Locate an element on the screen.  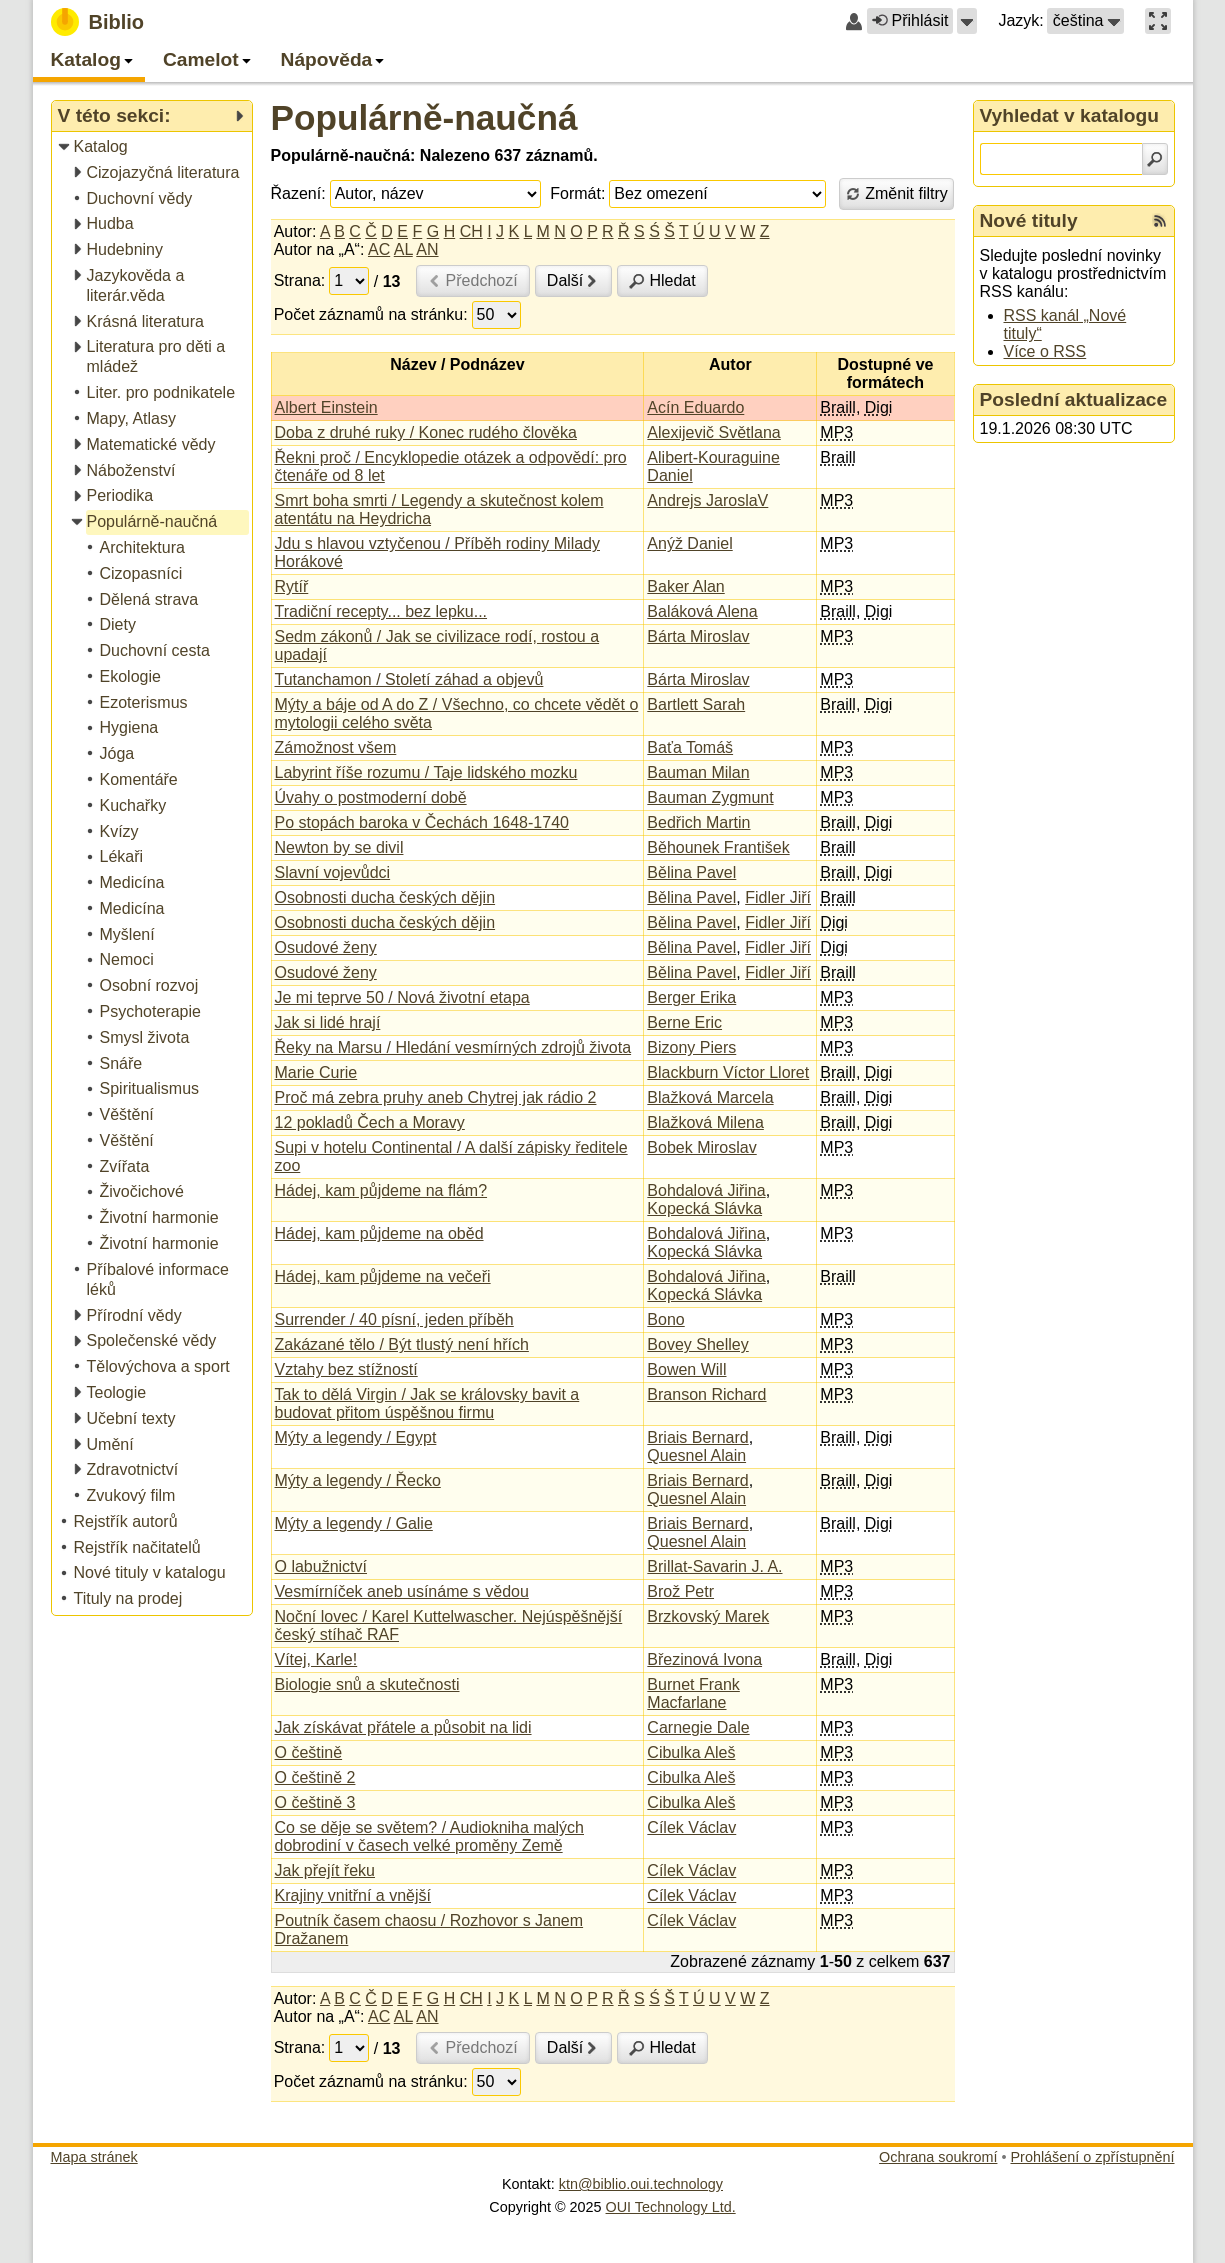
Bowen Will is located at coordinates (686, 1369).